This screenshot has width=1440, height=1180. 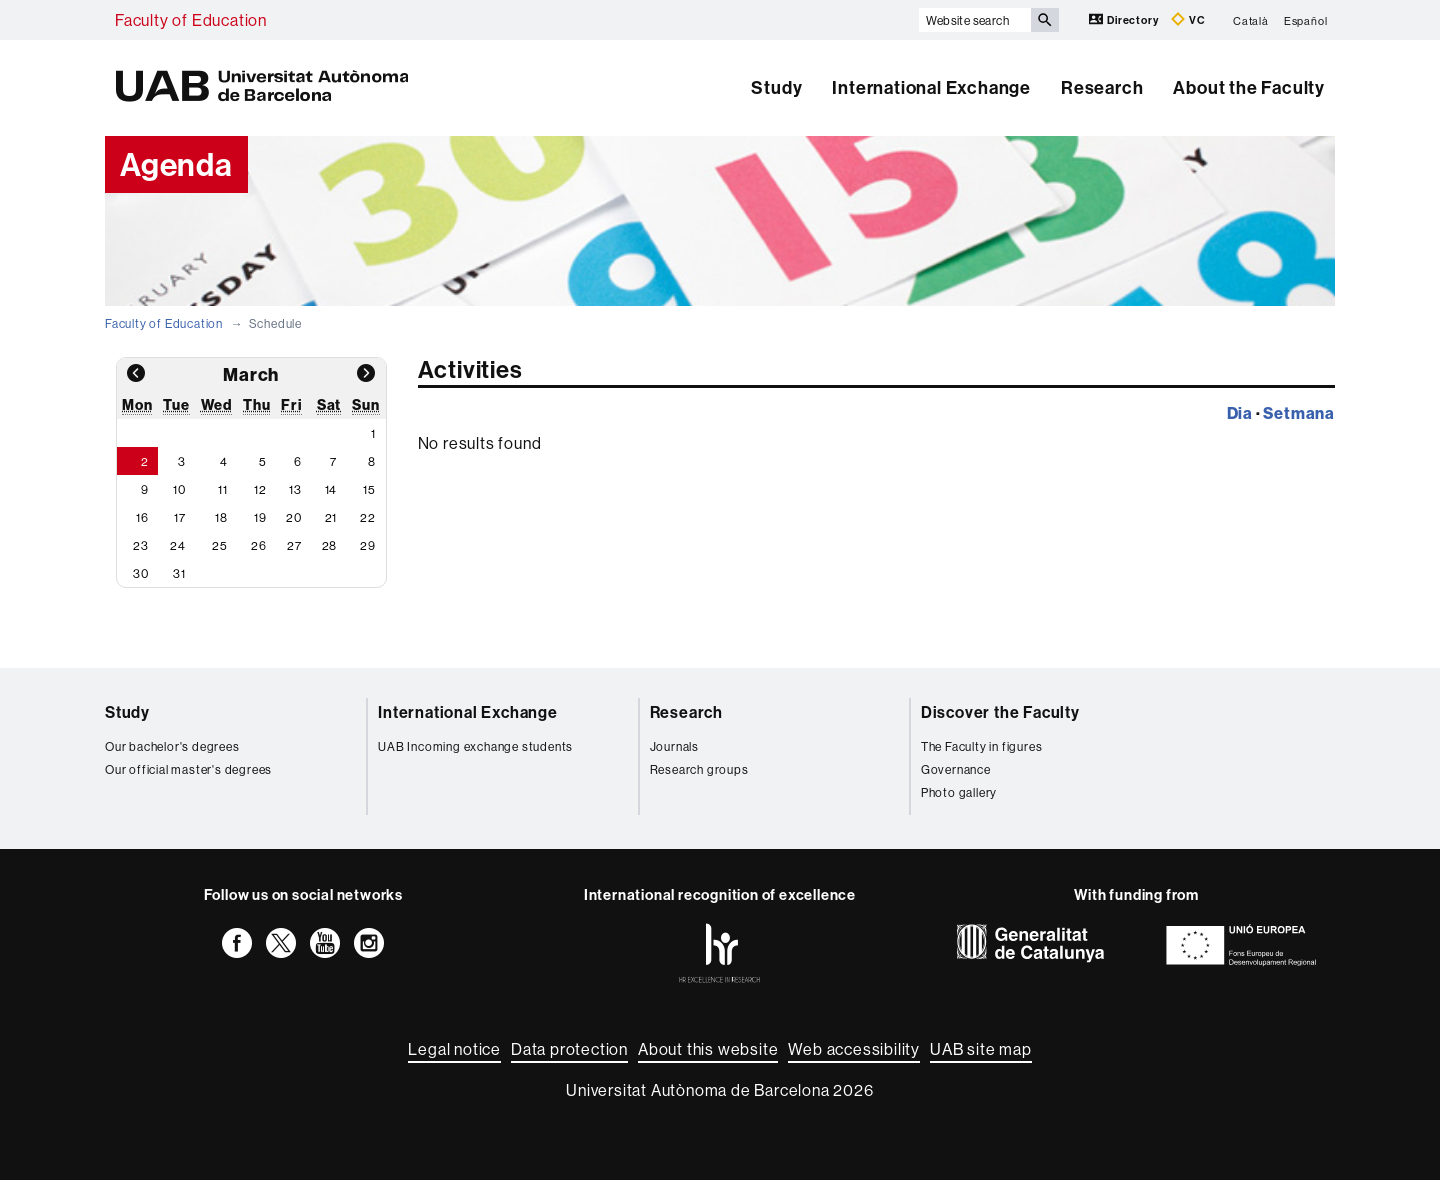 I want to click on 24, so click(x=178, y=545).